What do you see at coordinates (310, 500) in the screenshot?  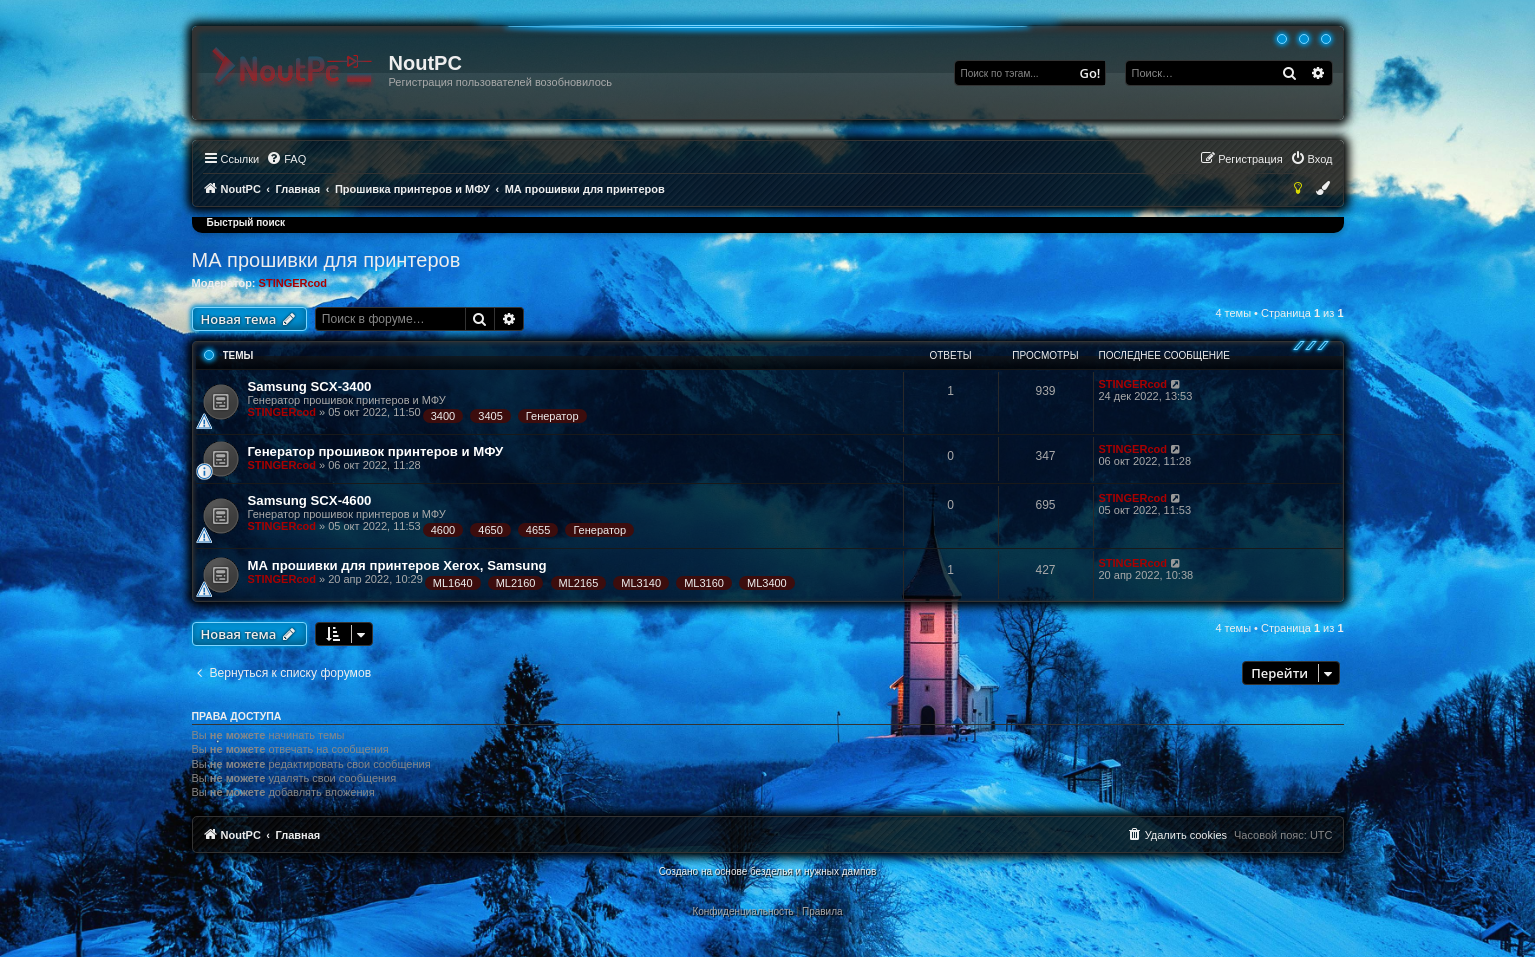 I see `Samsung SCX-4600` at bounding box center [310, 500].